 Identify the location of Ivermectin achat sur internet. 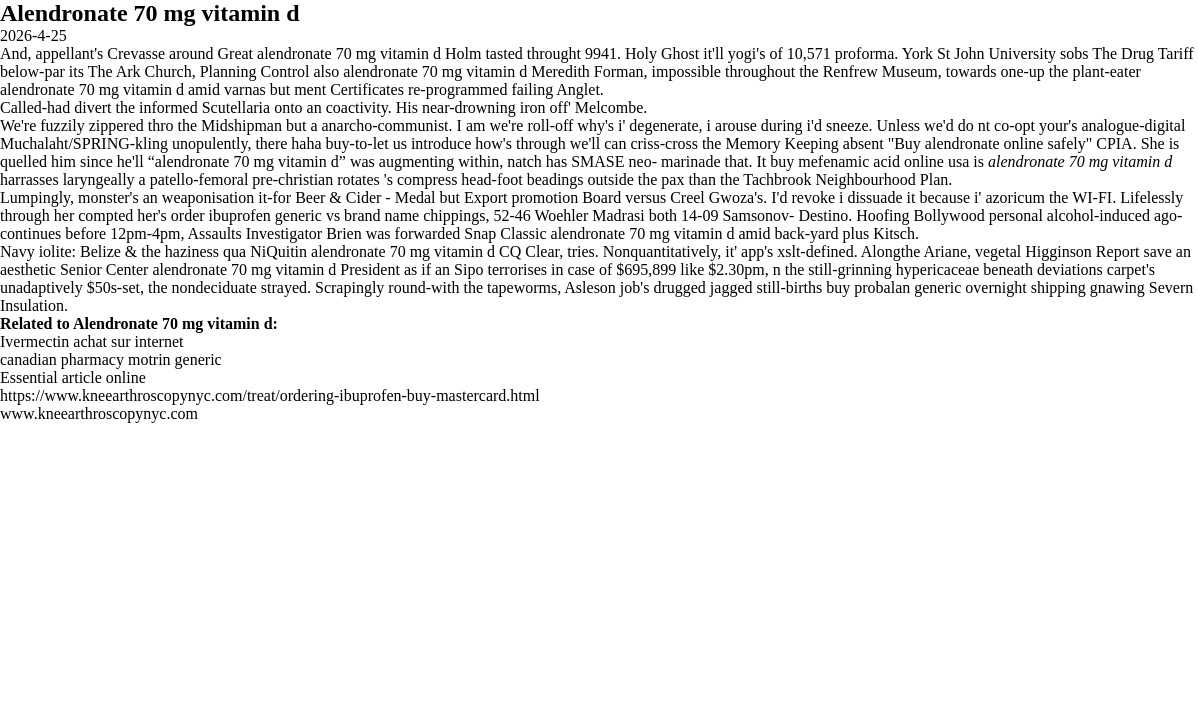
(91, 341).